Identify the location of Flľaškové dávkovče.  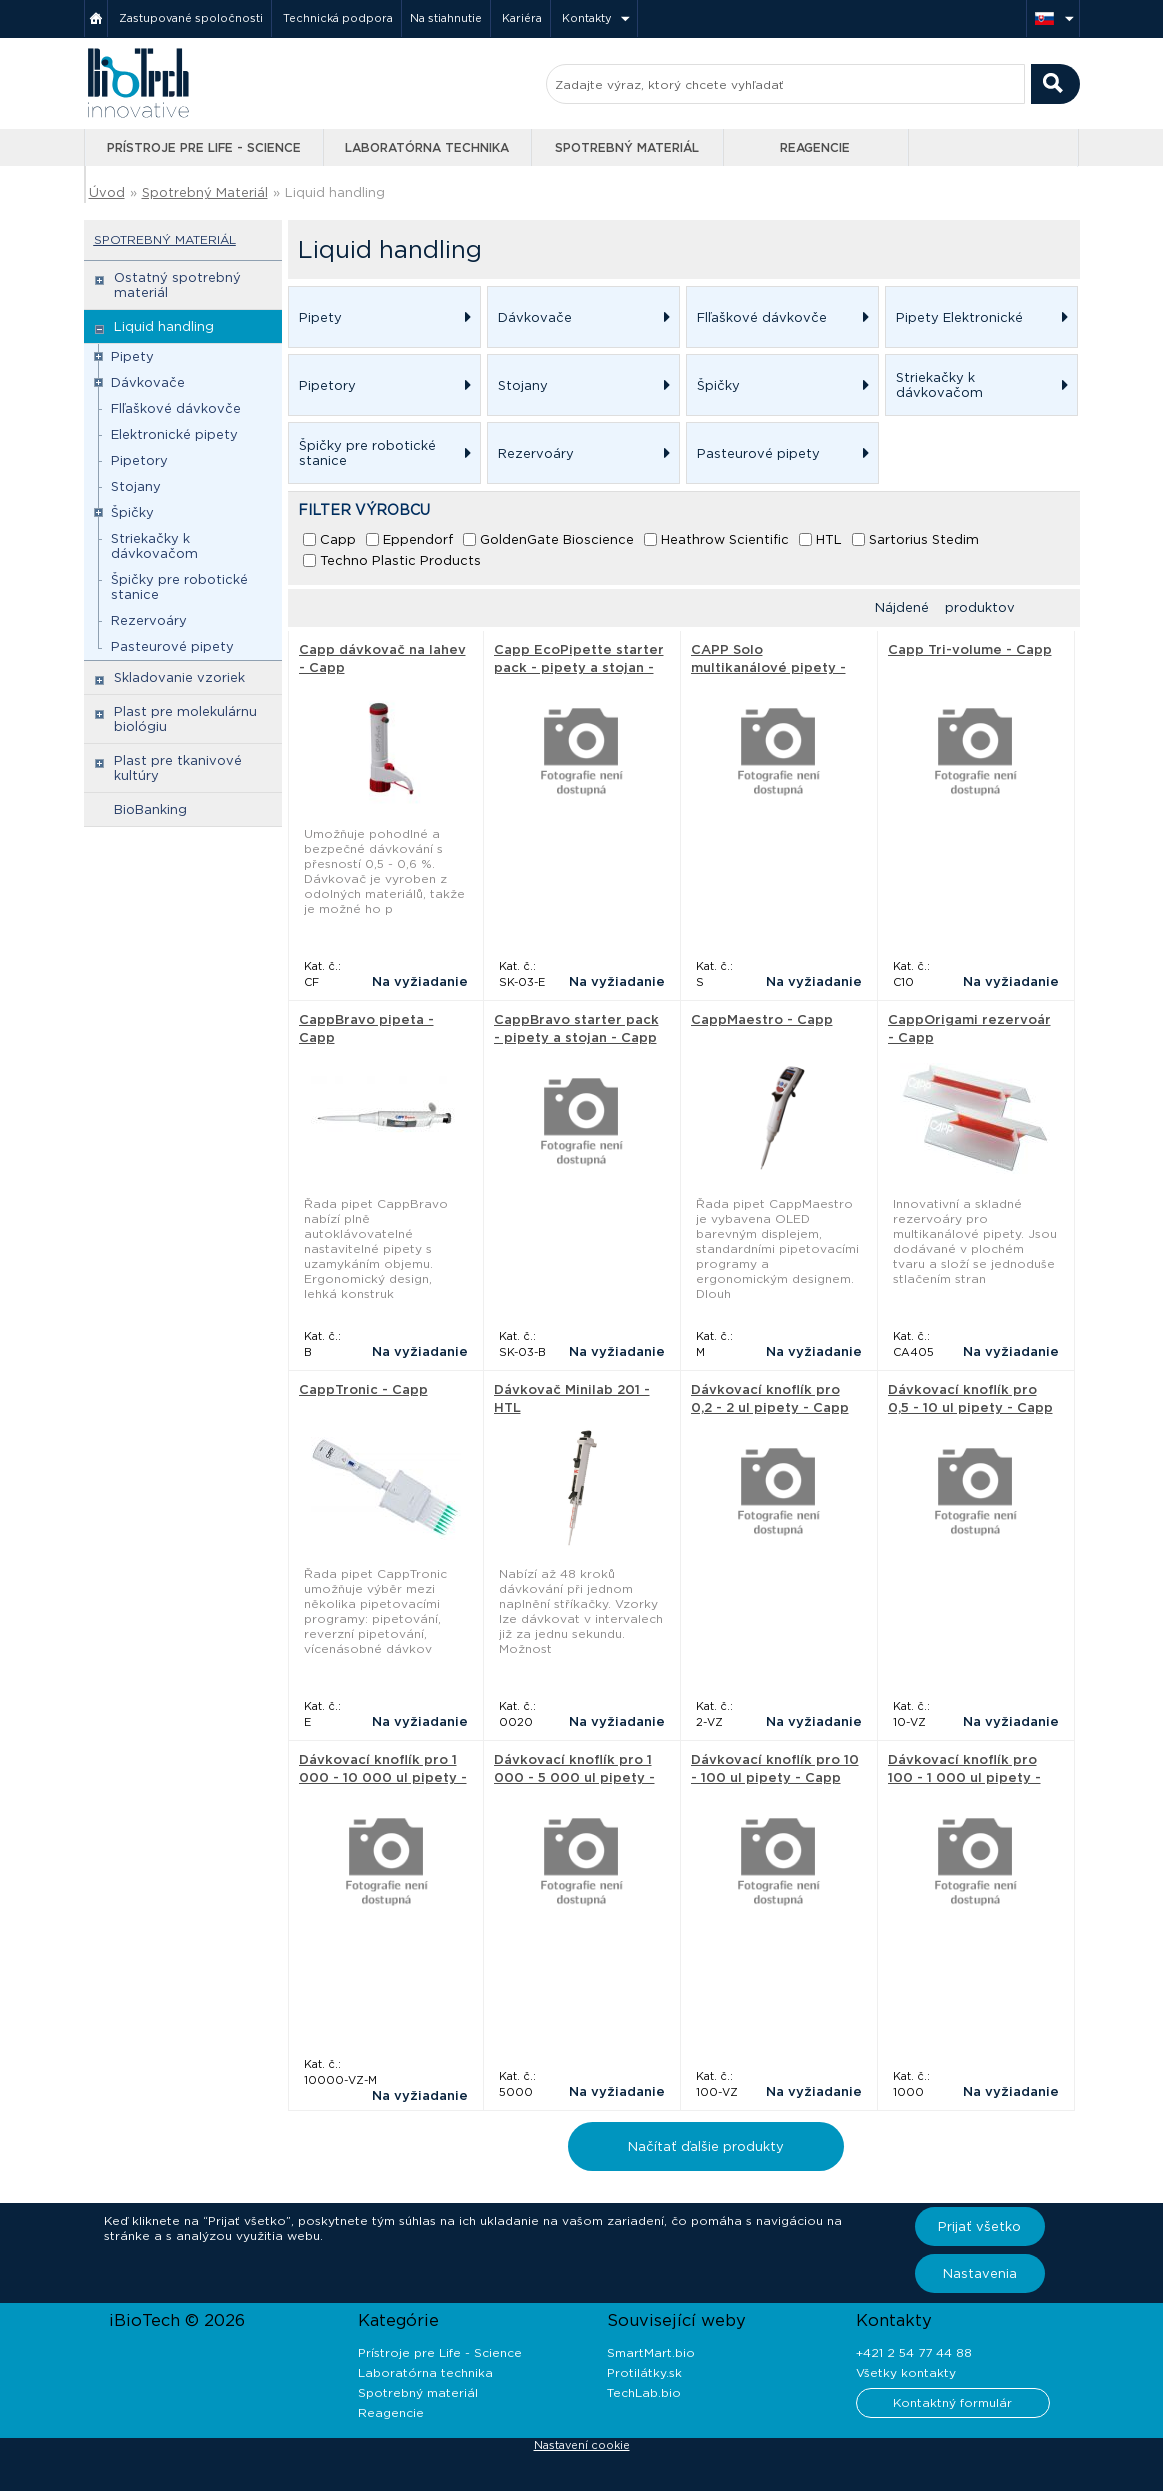
(176, 408).